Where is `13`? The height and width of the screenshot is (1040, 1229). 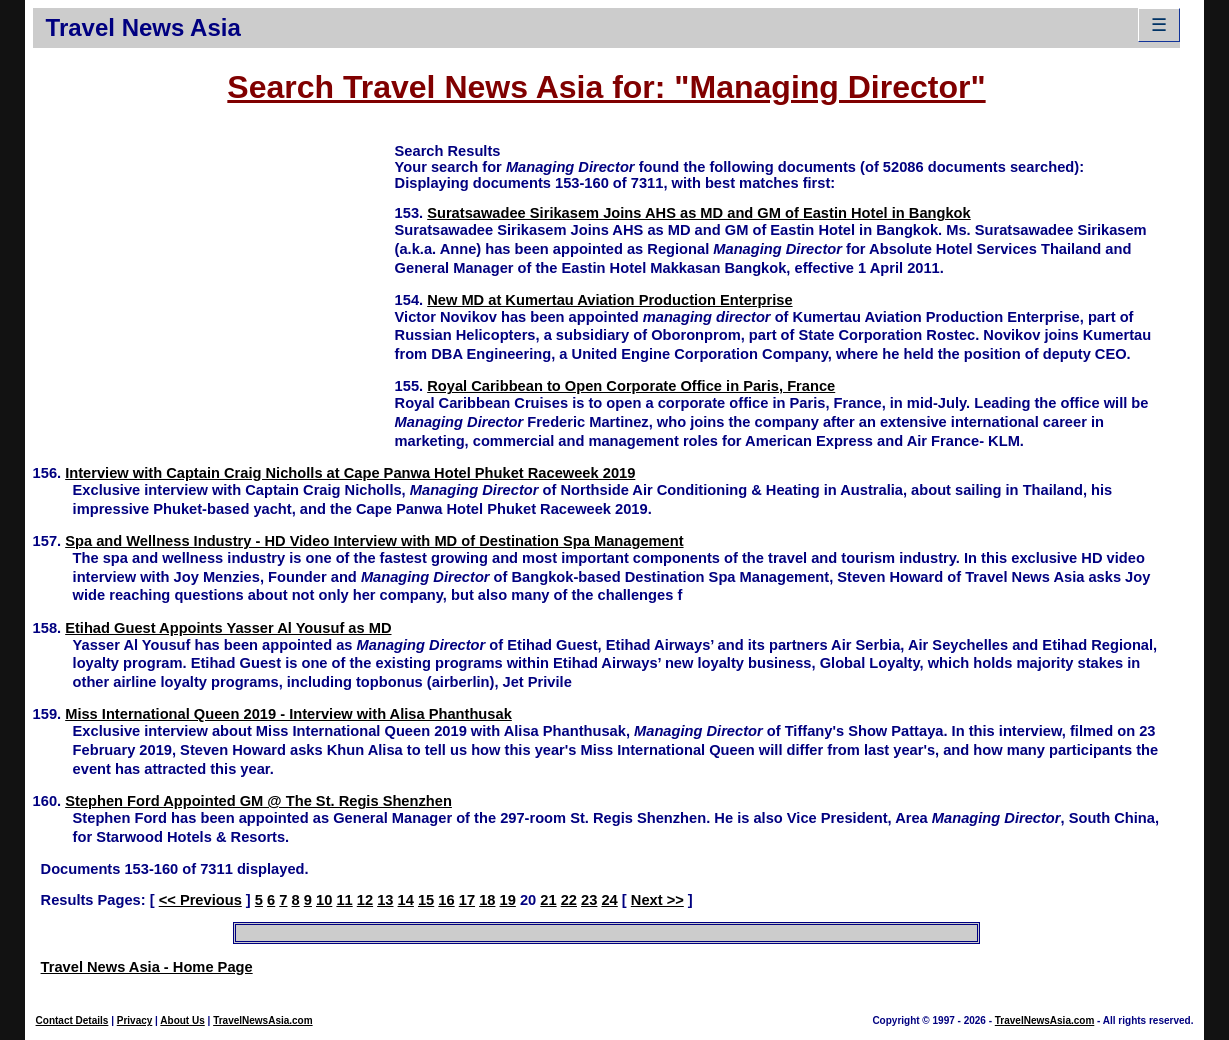
13 is located at coordinates (385, 900).